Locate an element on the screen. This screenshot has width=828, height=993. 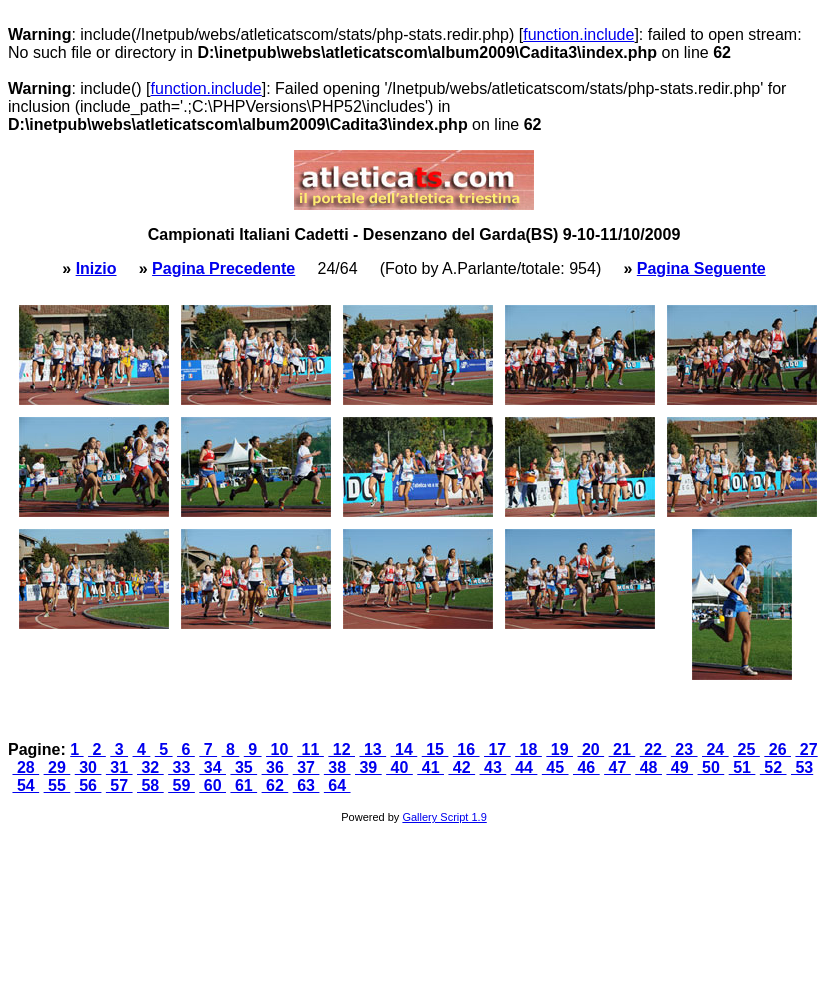
30 is located at coordinates (88, 767).